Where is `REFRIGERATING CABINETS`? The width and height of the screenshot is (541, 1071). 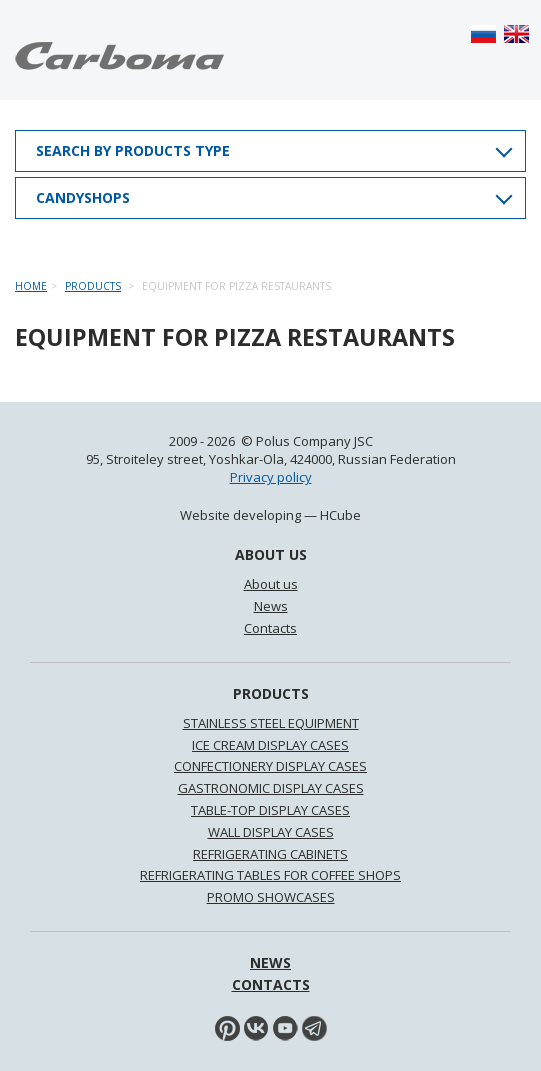 REFRIGERATING CABINETS is located at coordinates (270, 854).